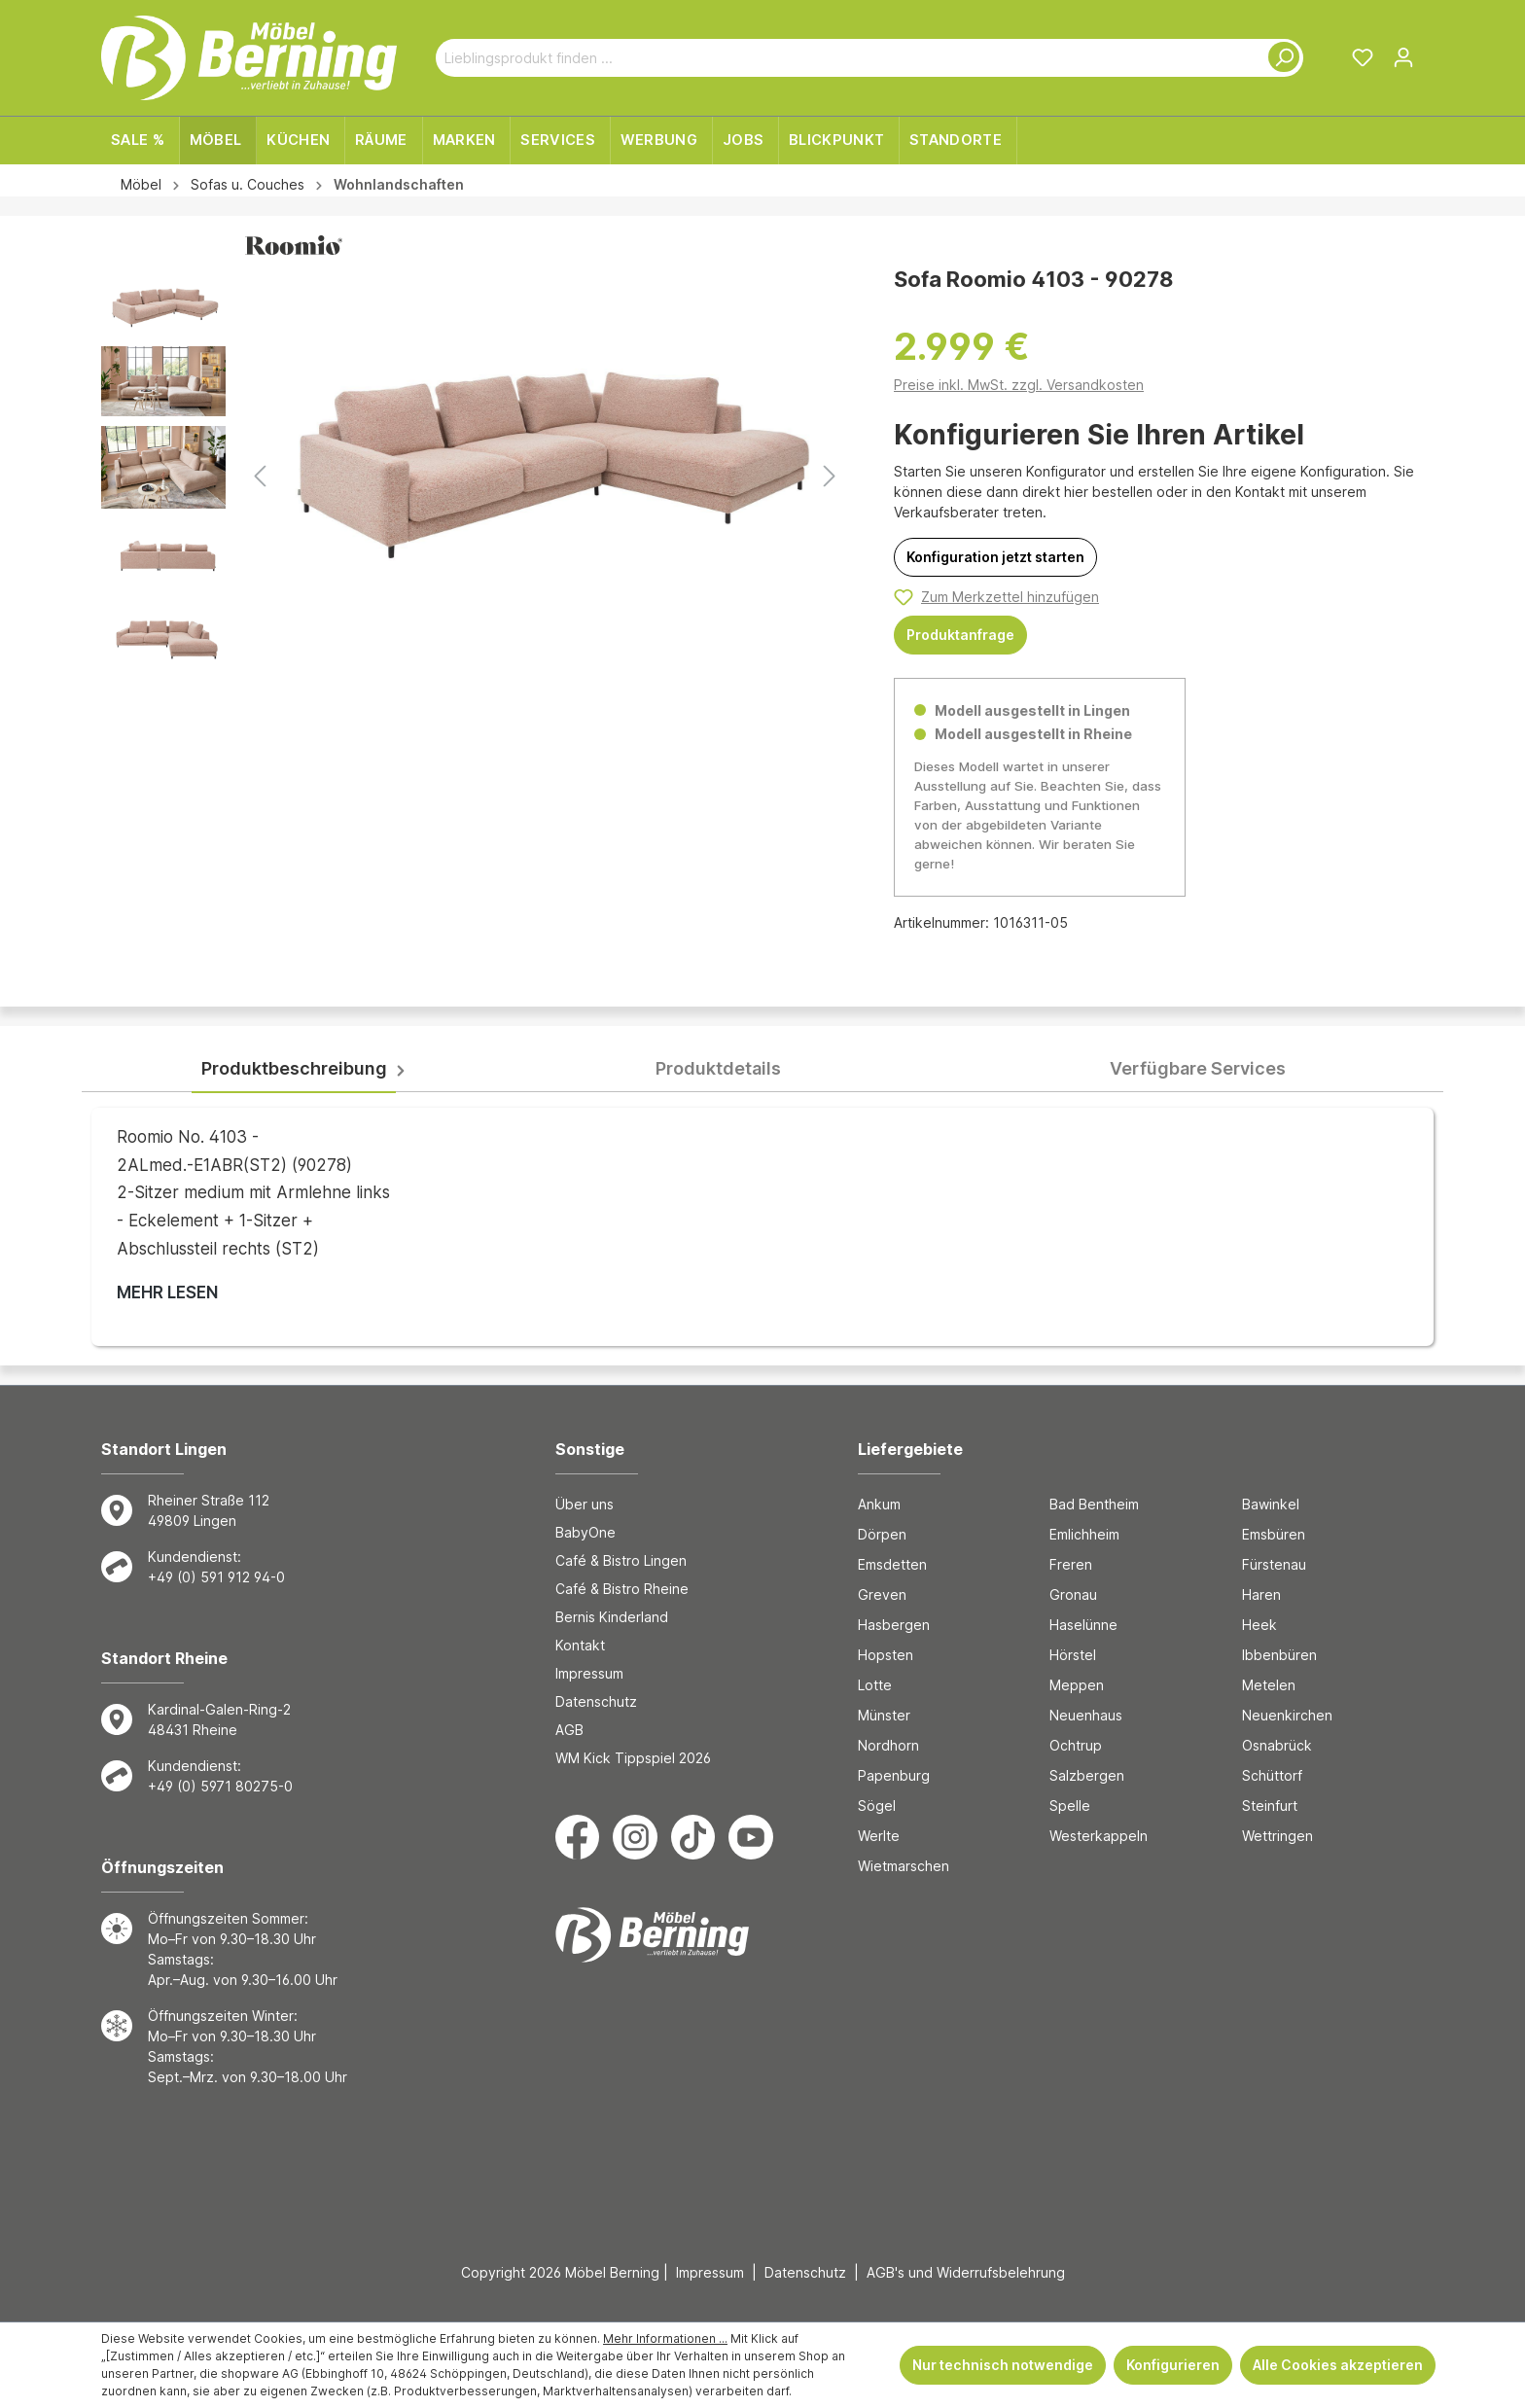 This screenshot has height=2408, width=1525. What do you see at coordinates (1277, 1745) in the screenshot?
I see `Osnabrück` at bounding box center [1277, 1745].